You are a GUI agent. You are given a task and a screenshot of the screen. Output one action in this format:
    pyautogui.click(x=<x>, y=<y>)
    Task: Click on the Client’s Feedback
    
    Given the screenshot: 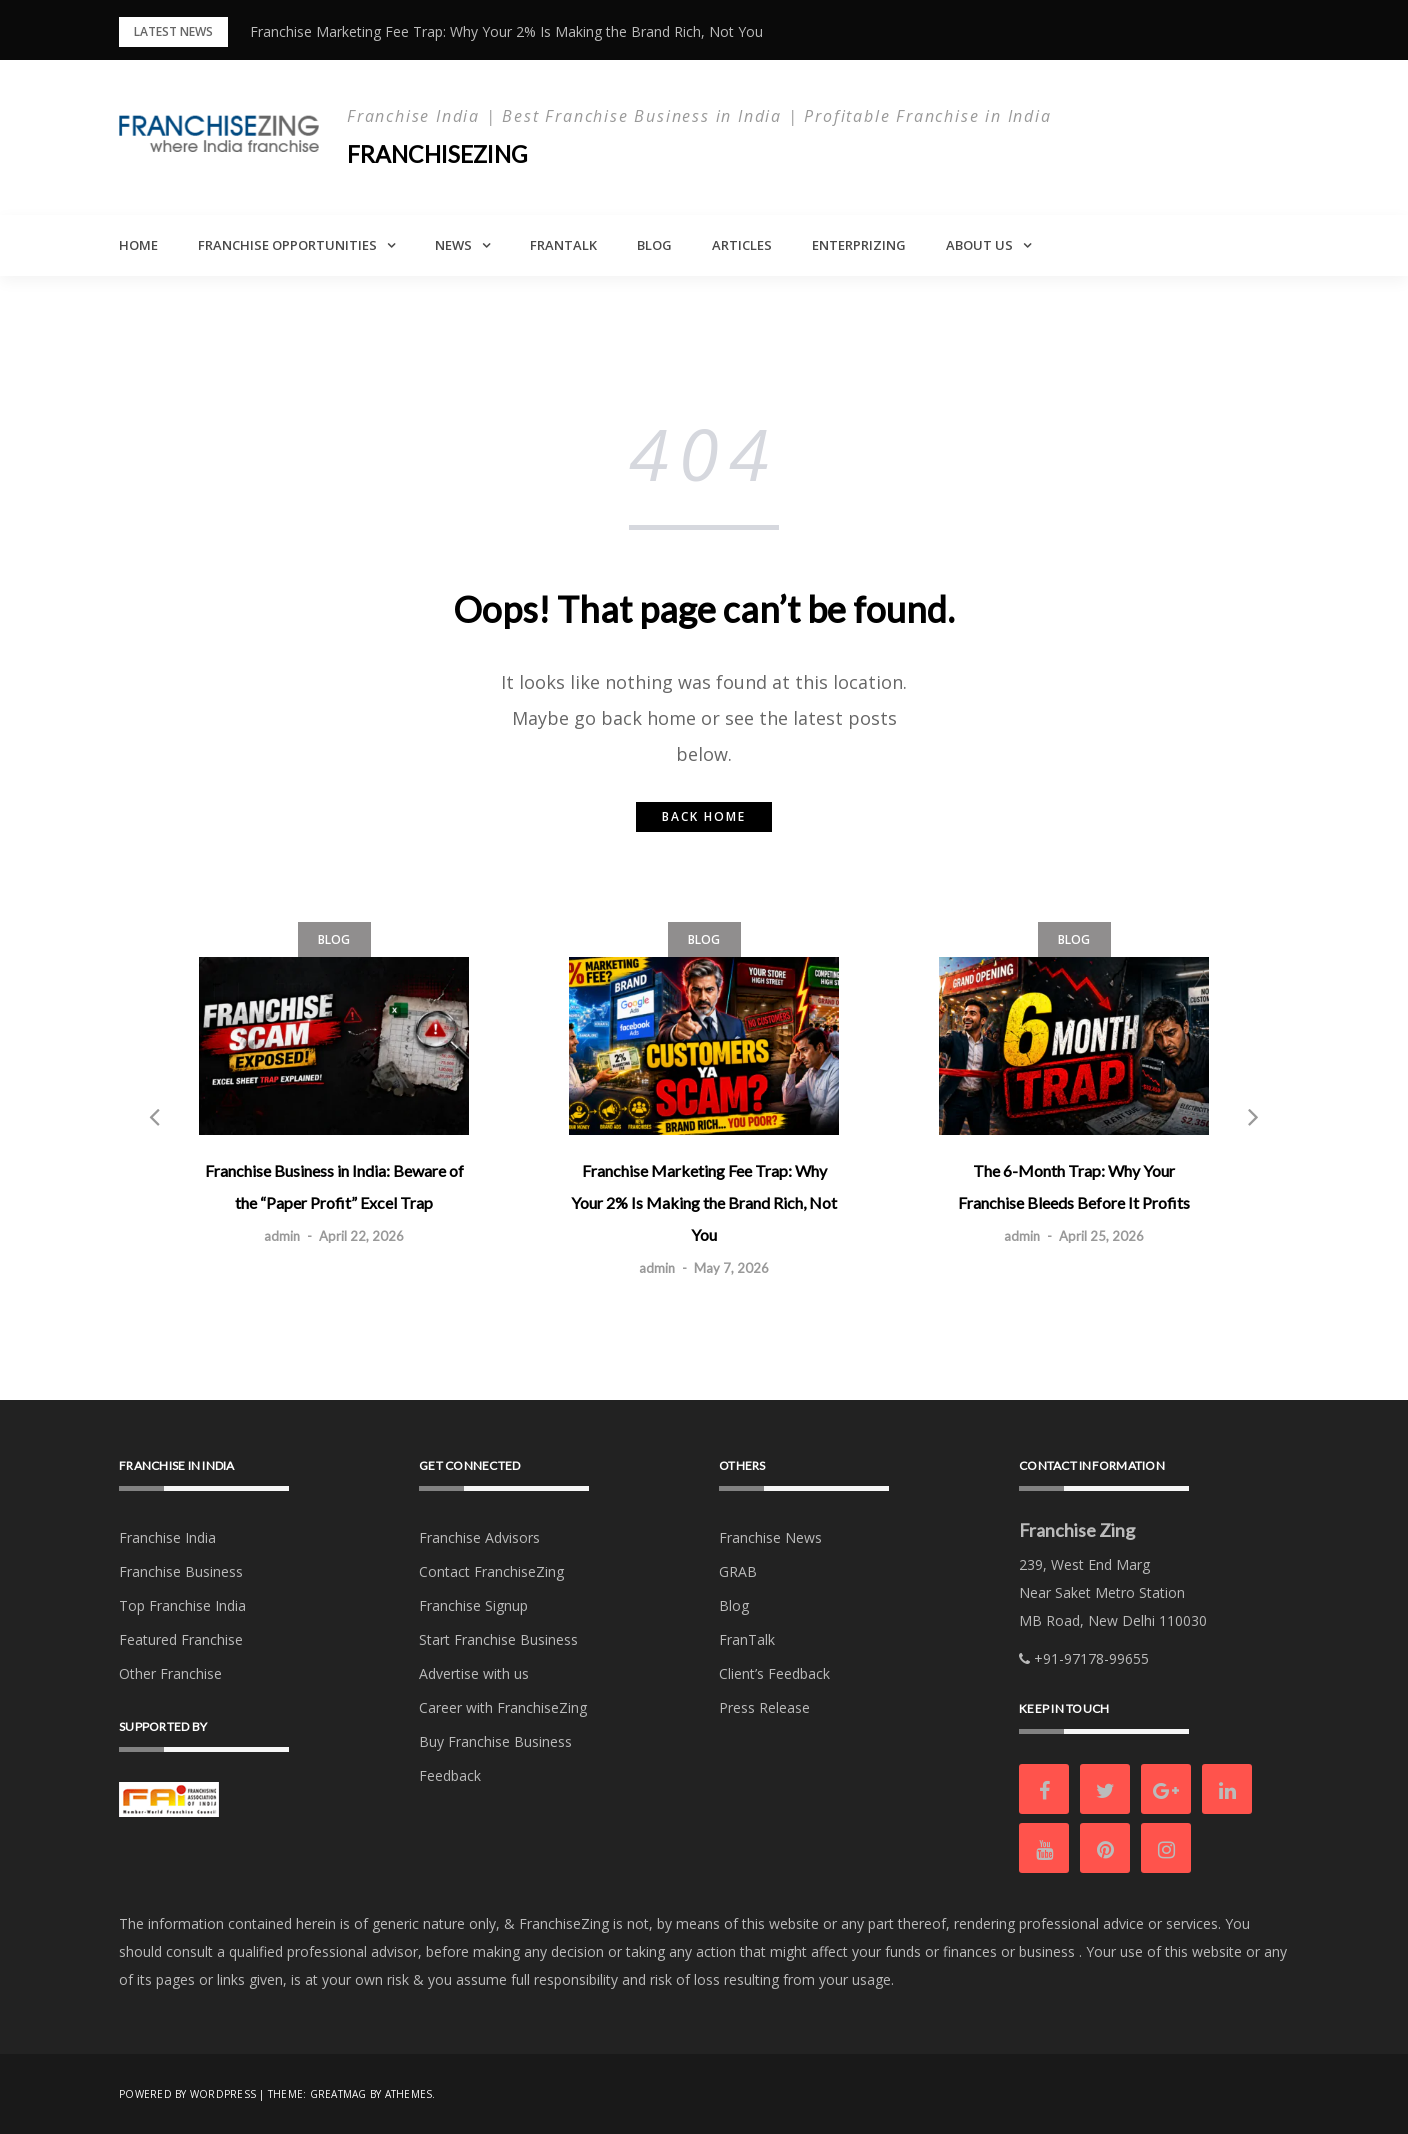 What is the action you would take?
    pyautogui.click(x=774, y=1673)
    